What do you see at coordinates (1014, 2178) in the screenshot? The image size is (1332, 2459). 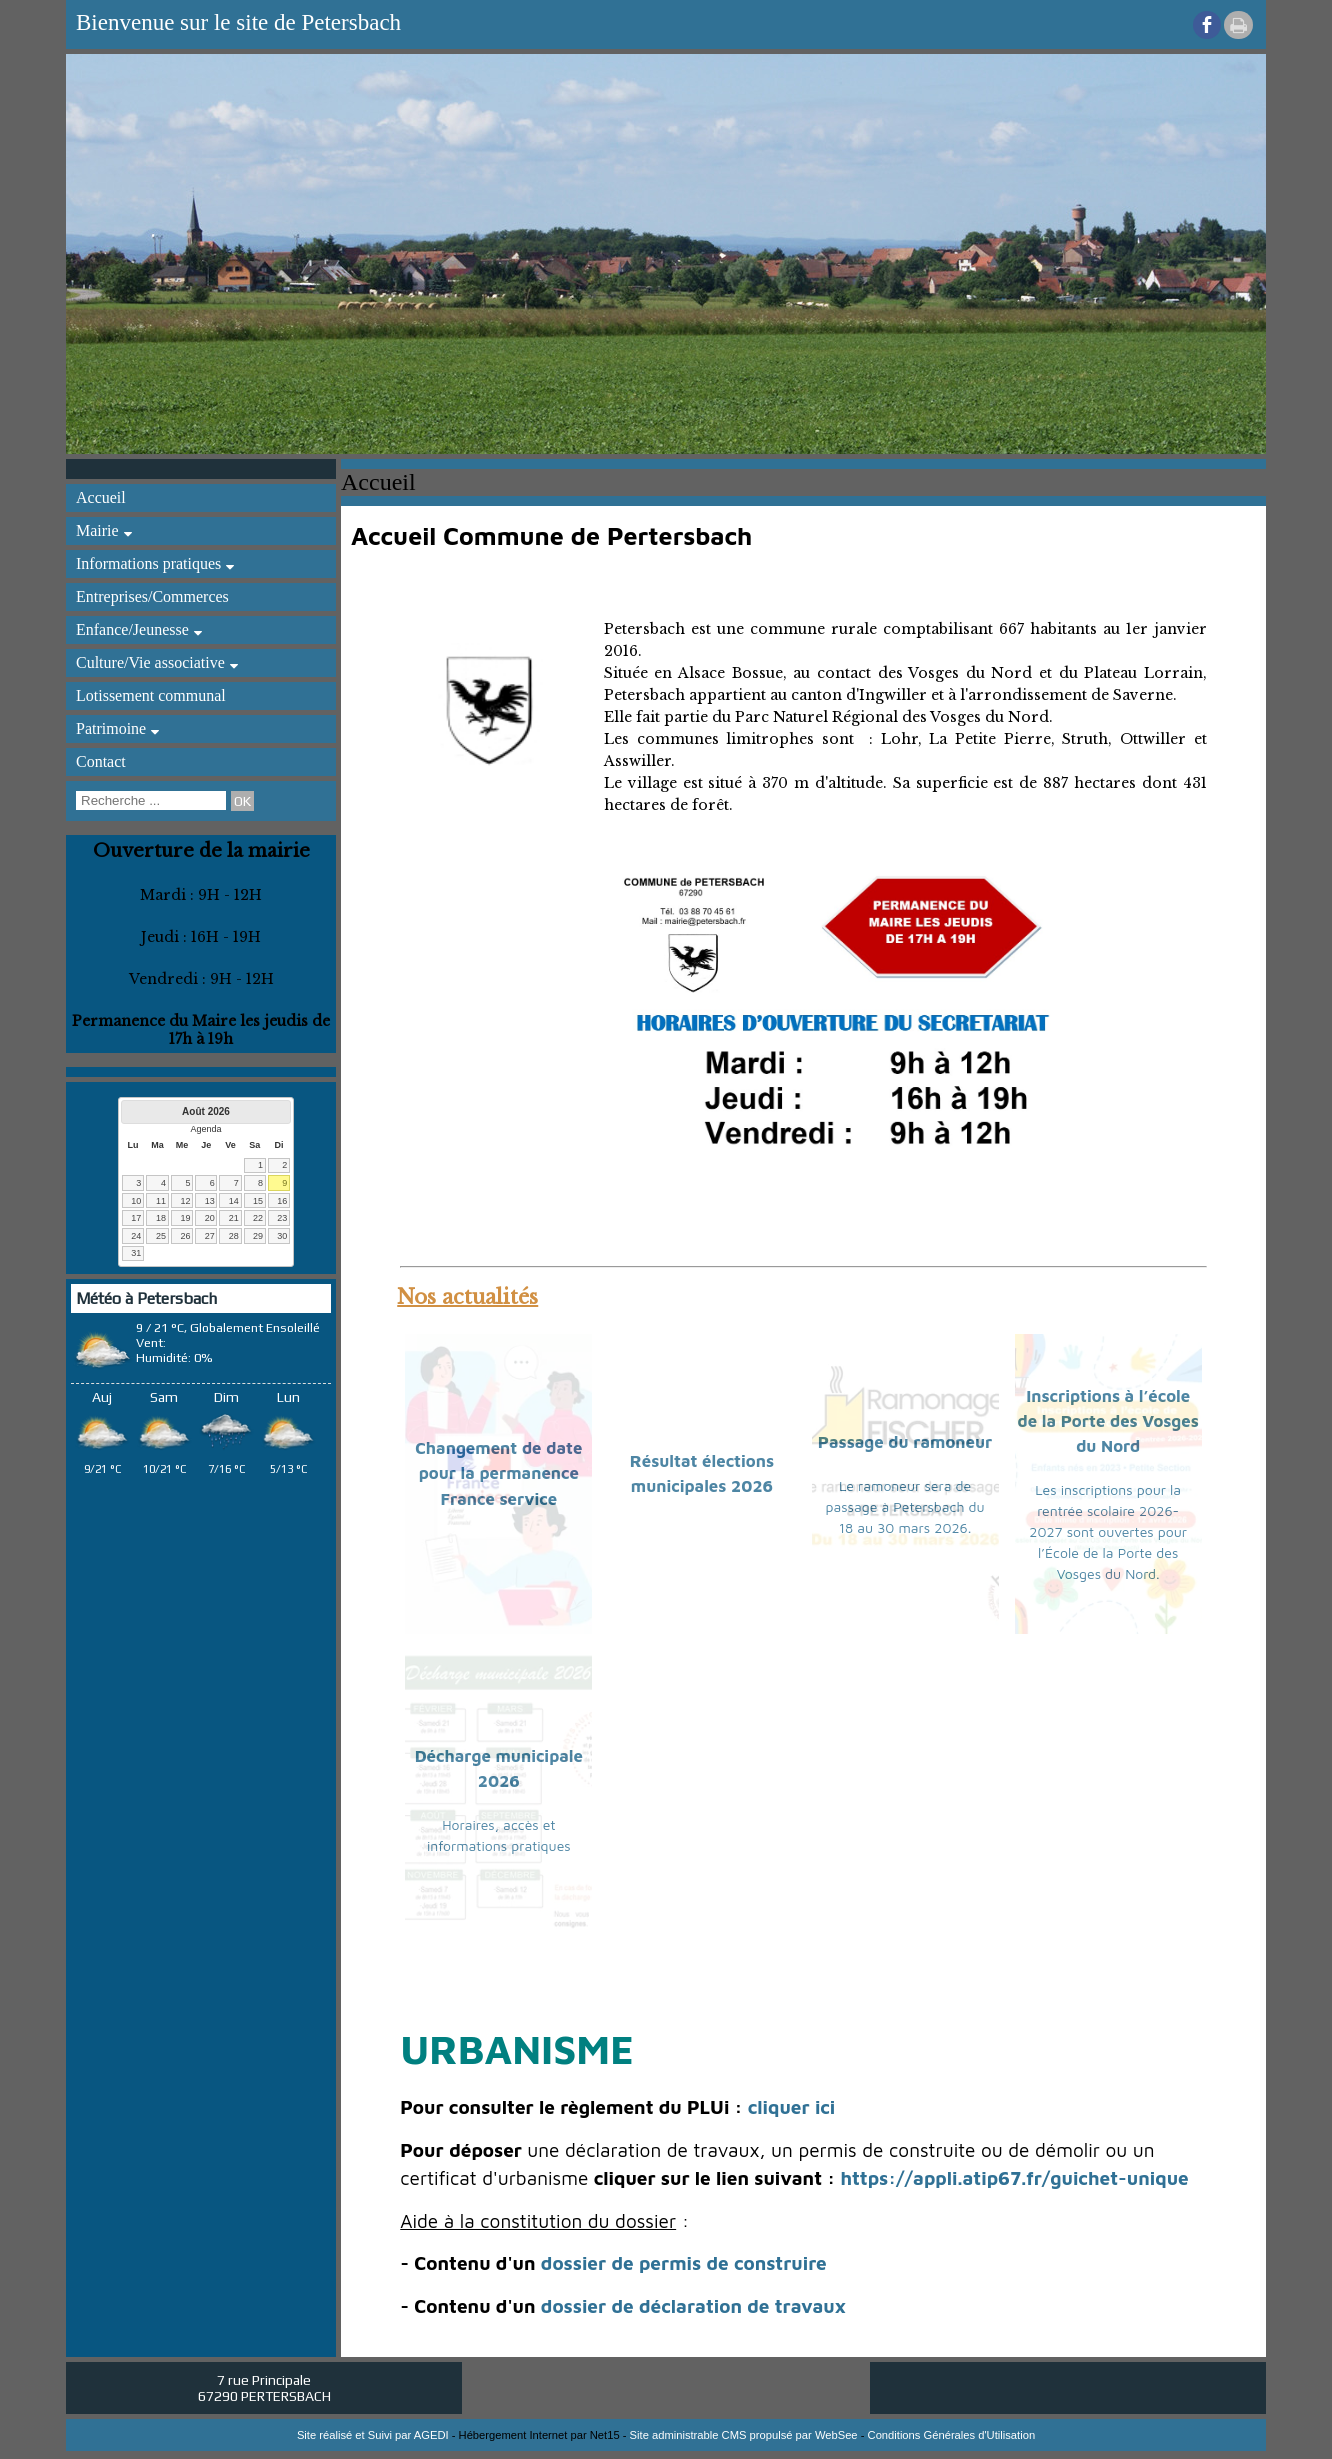 I see `https://appli.atip67.fr/guichet-unique` at bounding box center [1014, 2178].